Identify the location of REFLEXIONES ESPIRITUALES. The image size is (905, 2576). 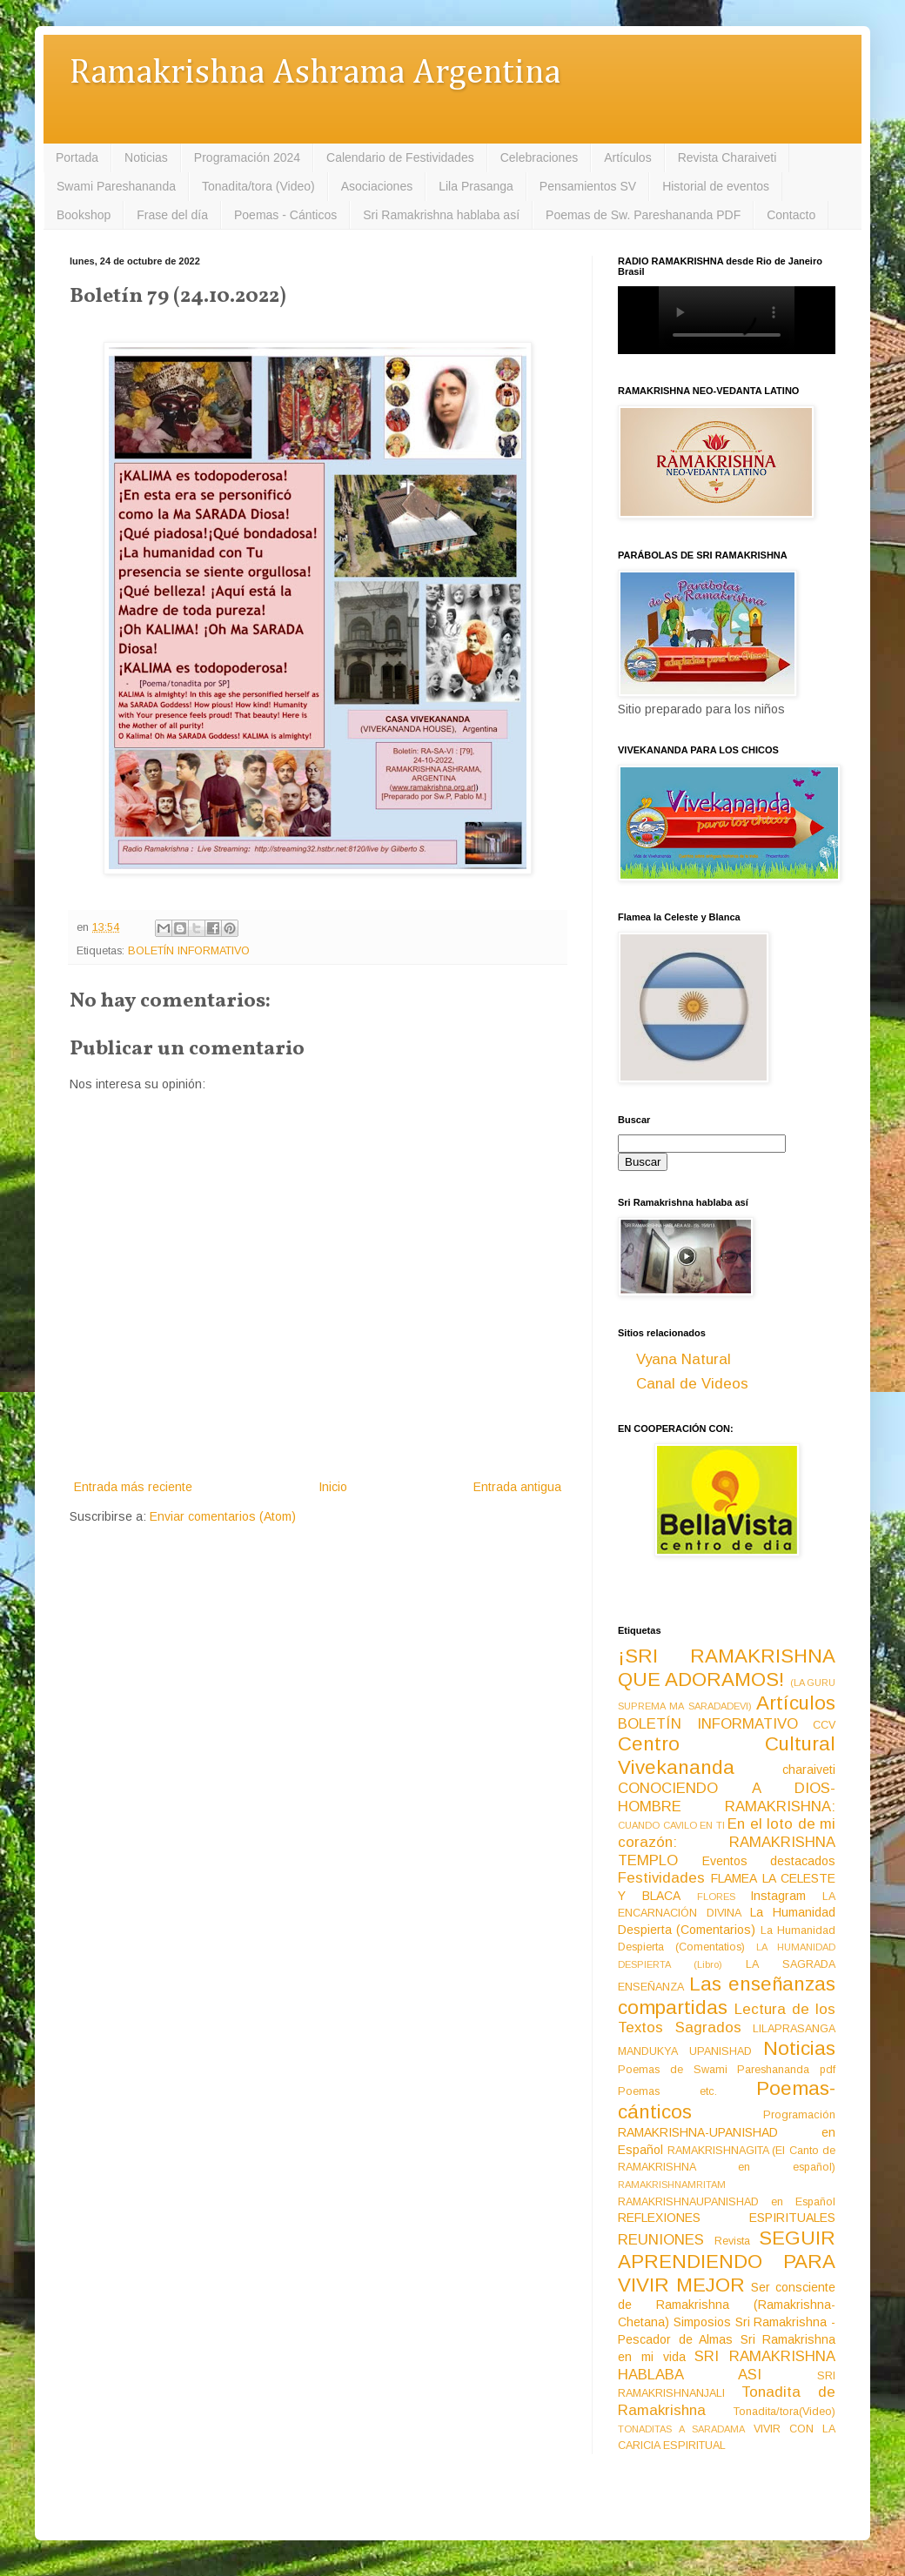
(726, 2218).